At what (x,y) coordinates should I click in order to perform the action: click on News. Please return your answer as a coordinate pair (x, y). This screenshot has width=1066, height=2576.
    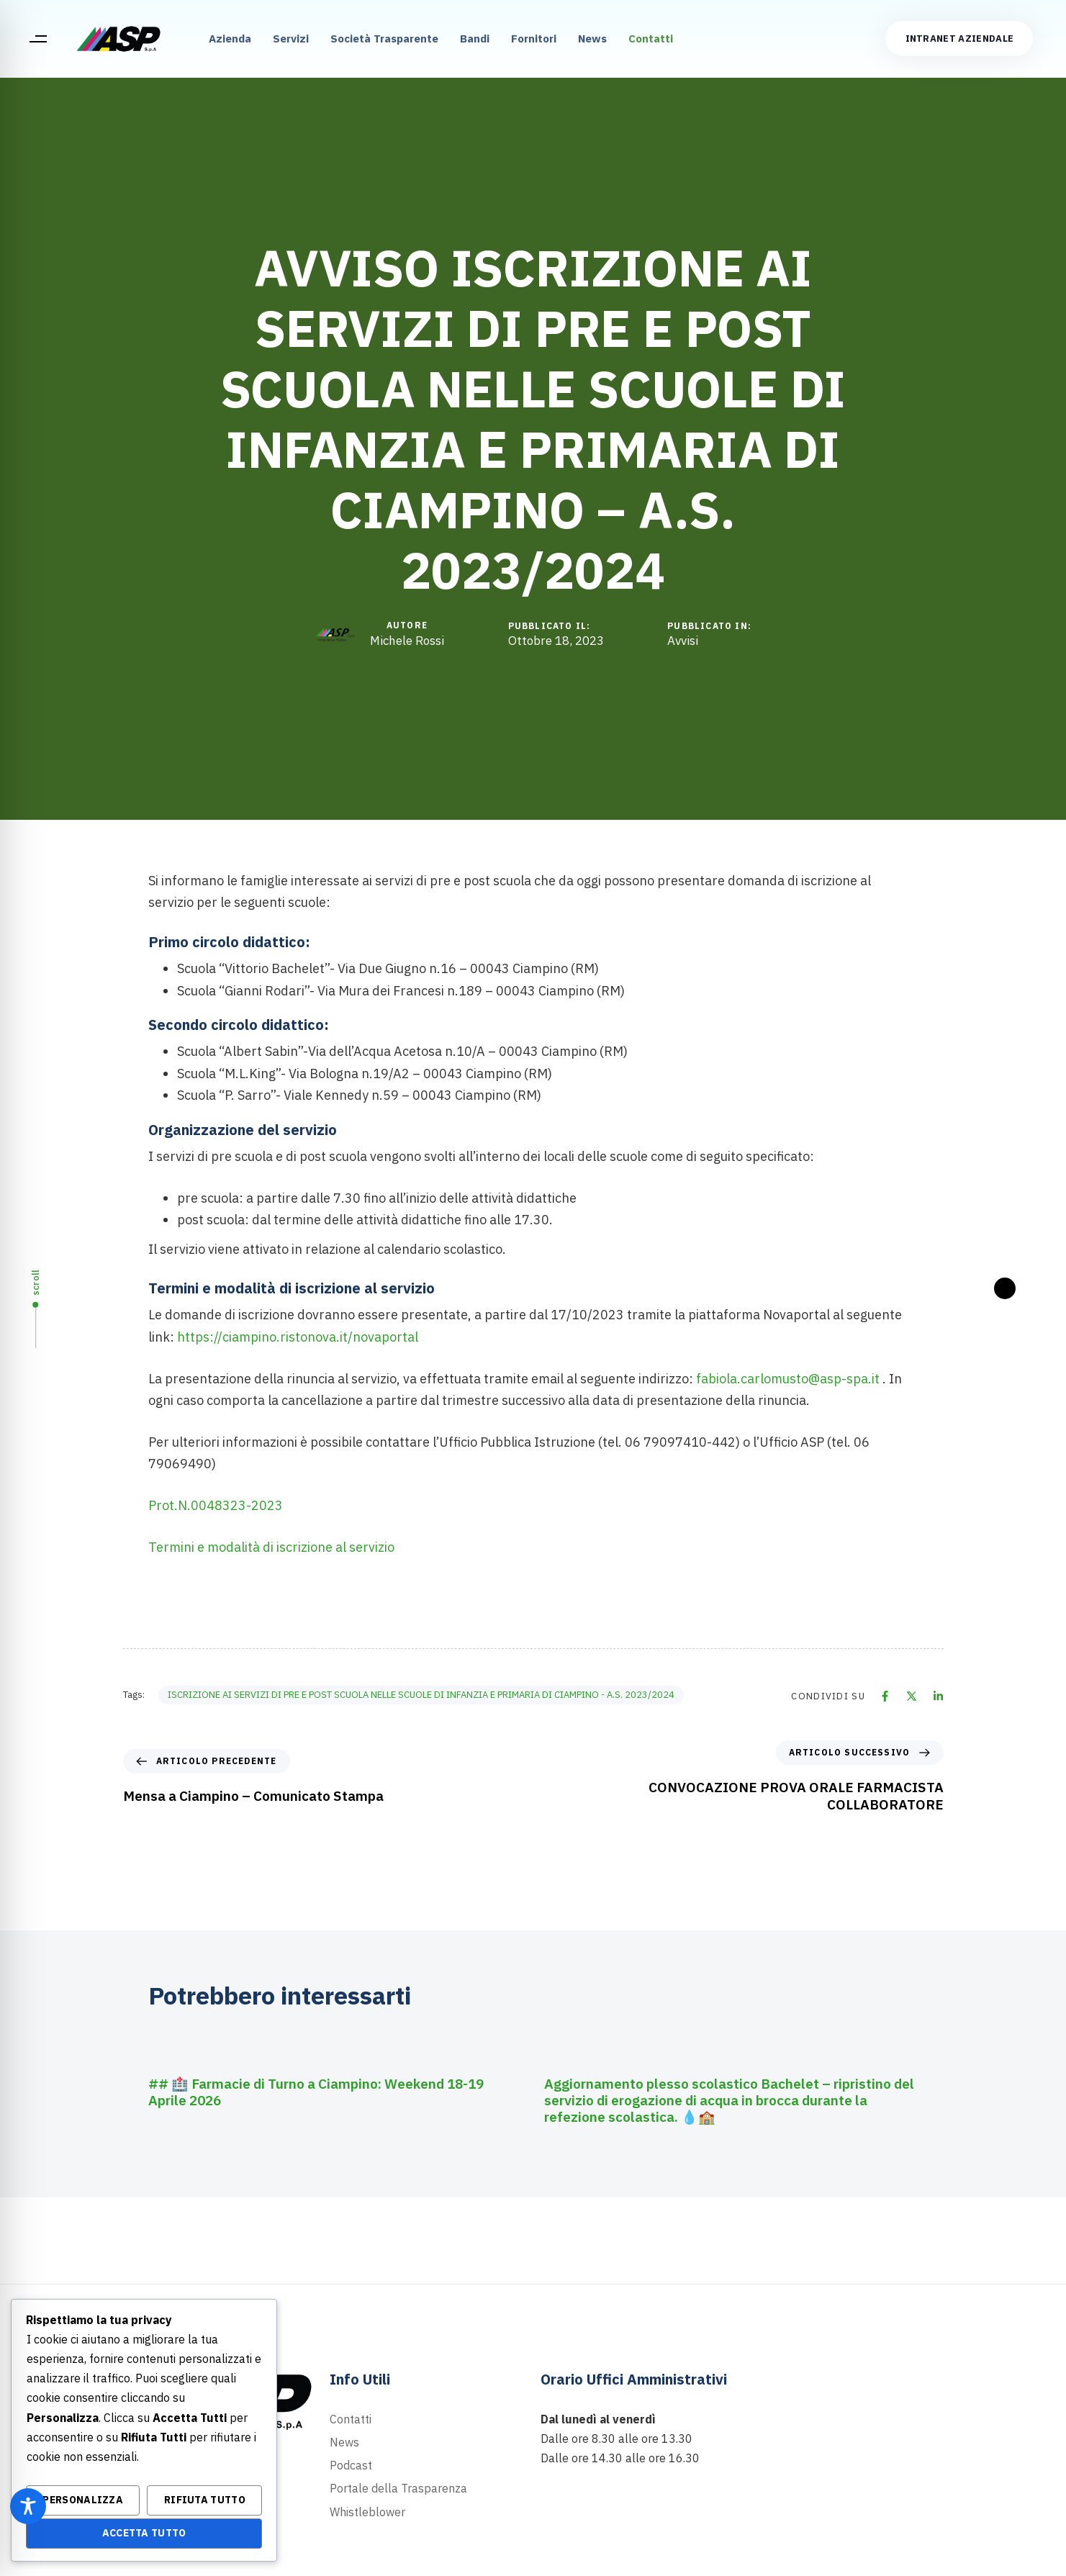
    Looking at the image, I should click on (592, 38).